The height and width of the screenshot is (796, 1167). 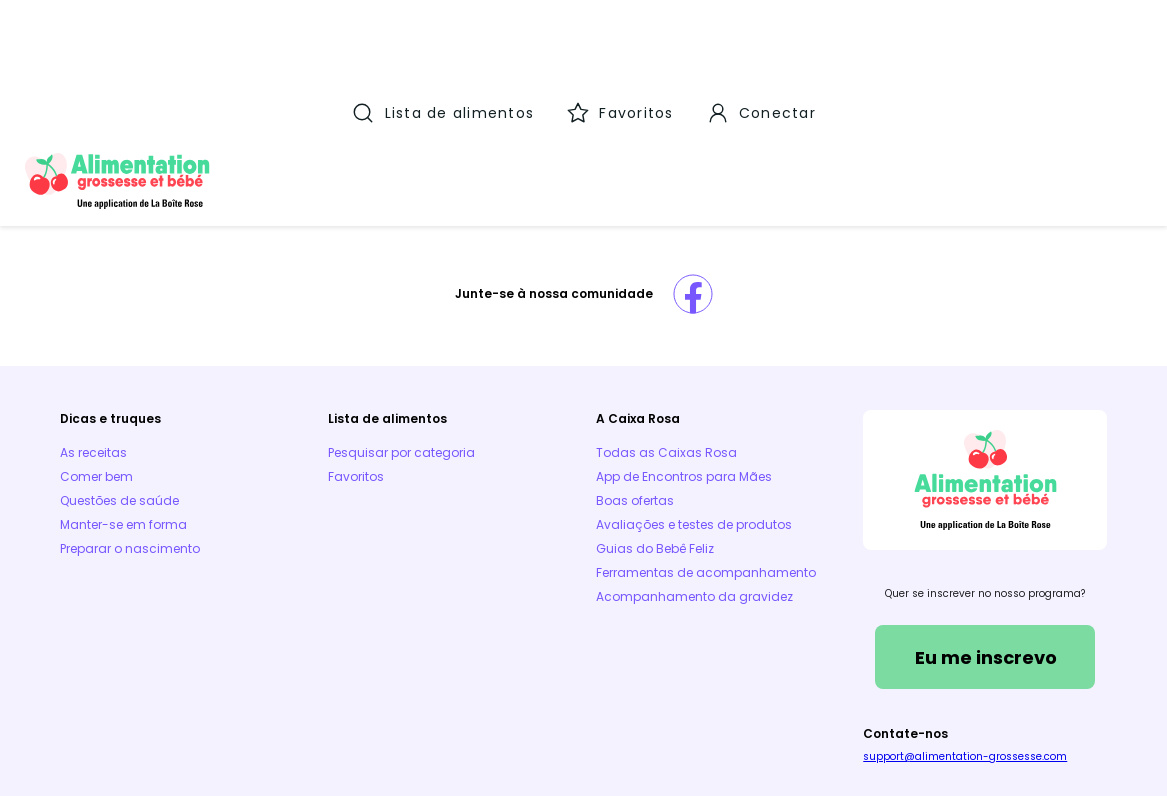 I want to click on support@alimentation-grossesse.com, so click(x=965, y=624).